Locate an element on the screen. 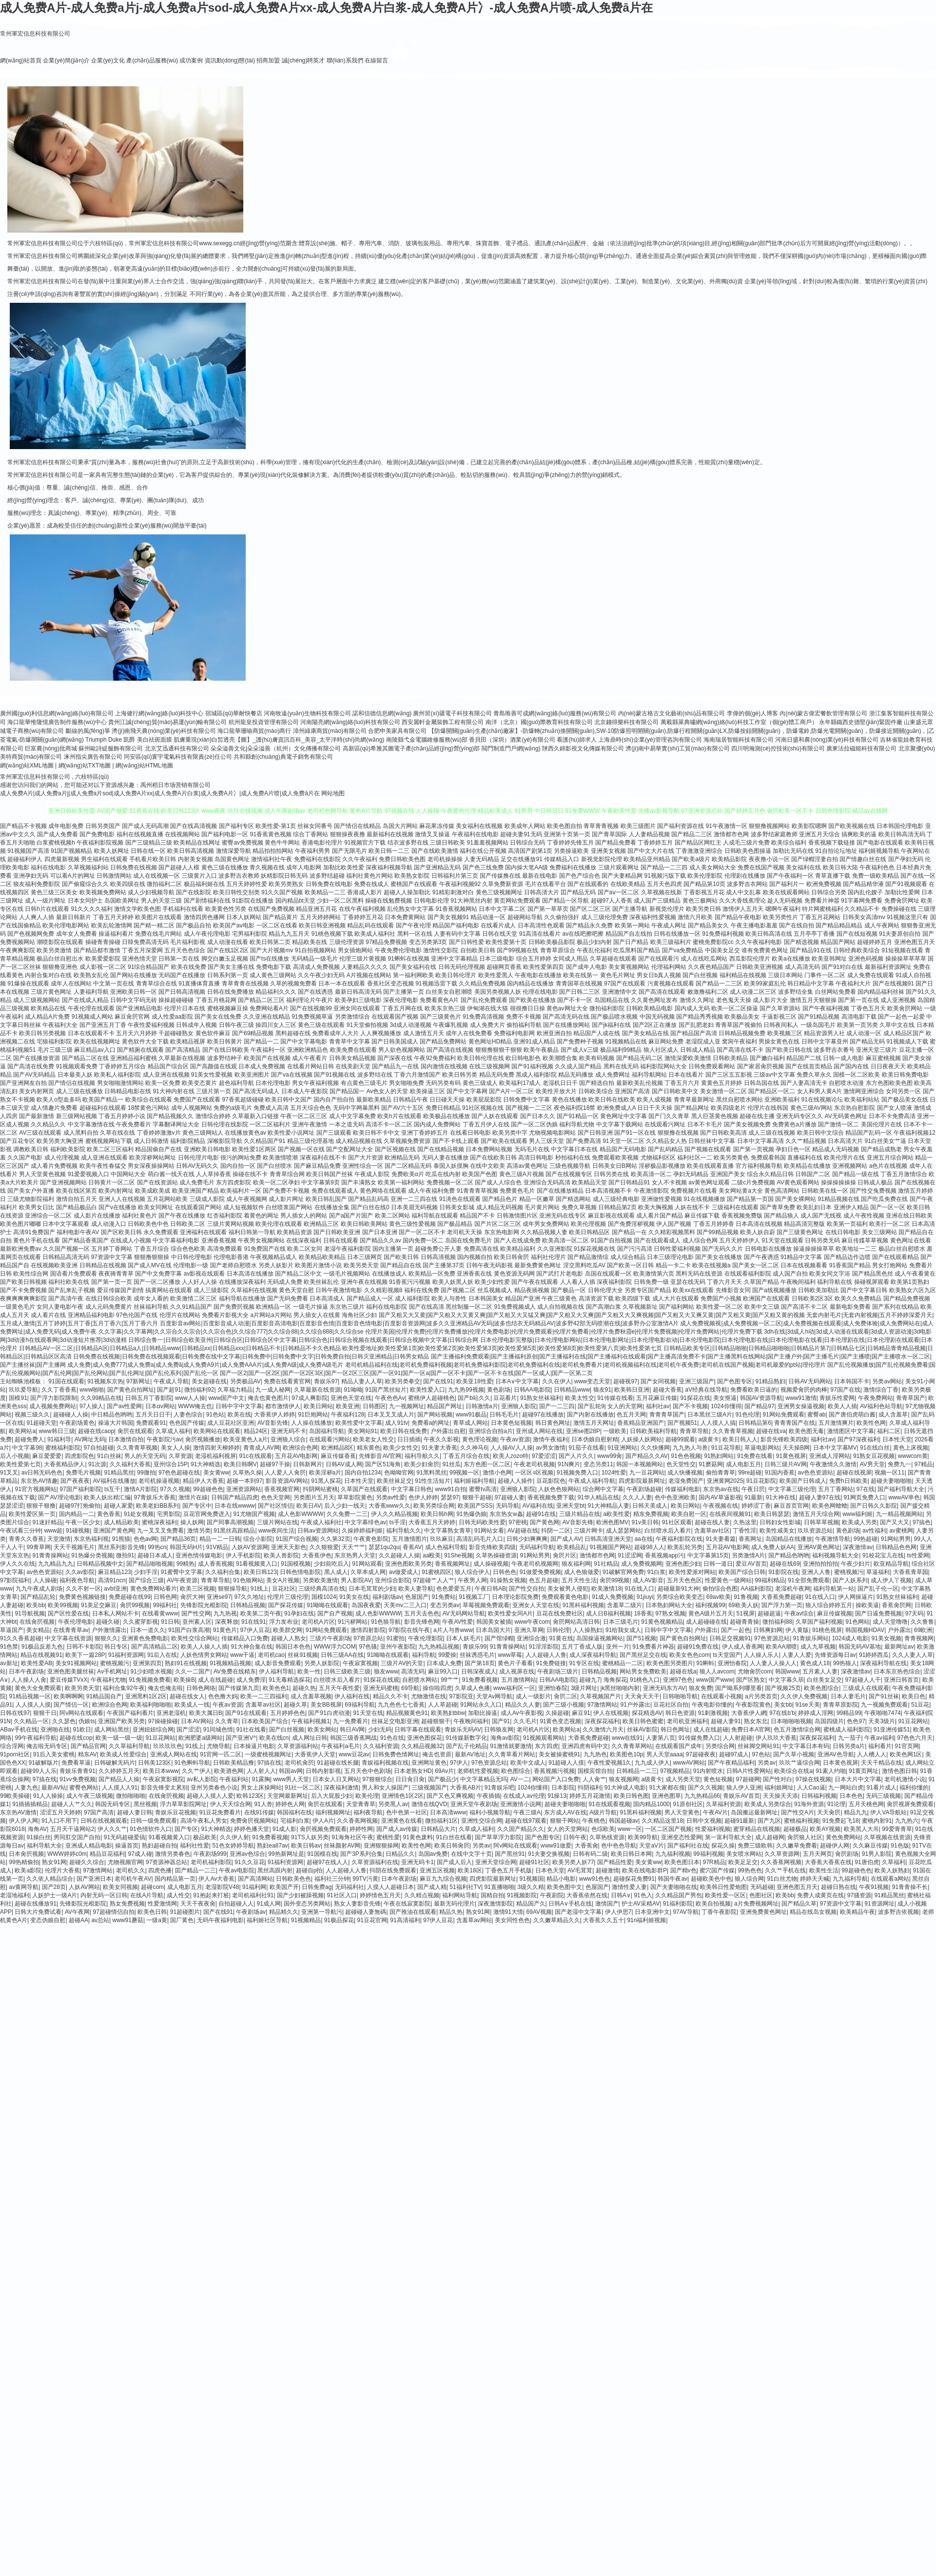  九九成人伊人 is located at coordinates (652, 1762).